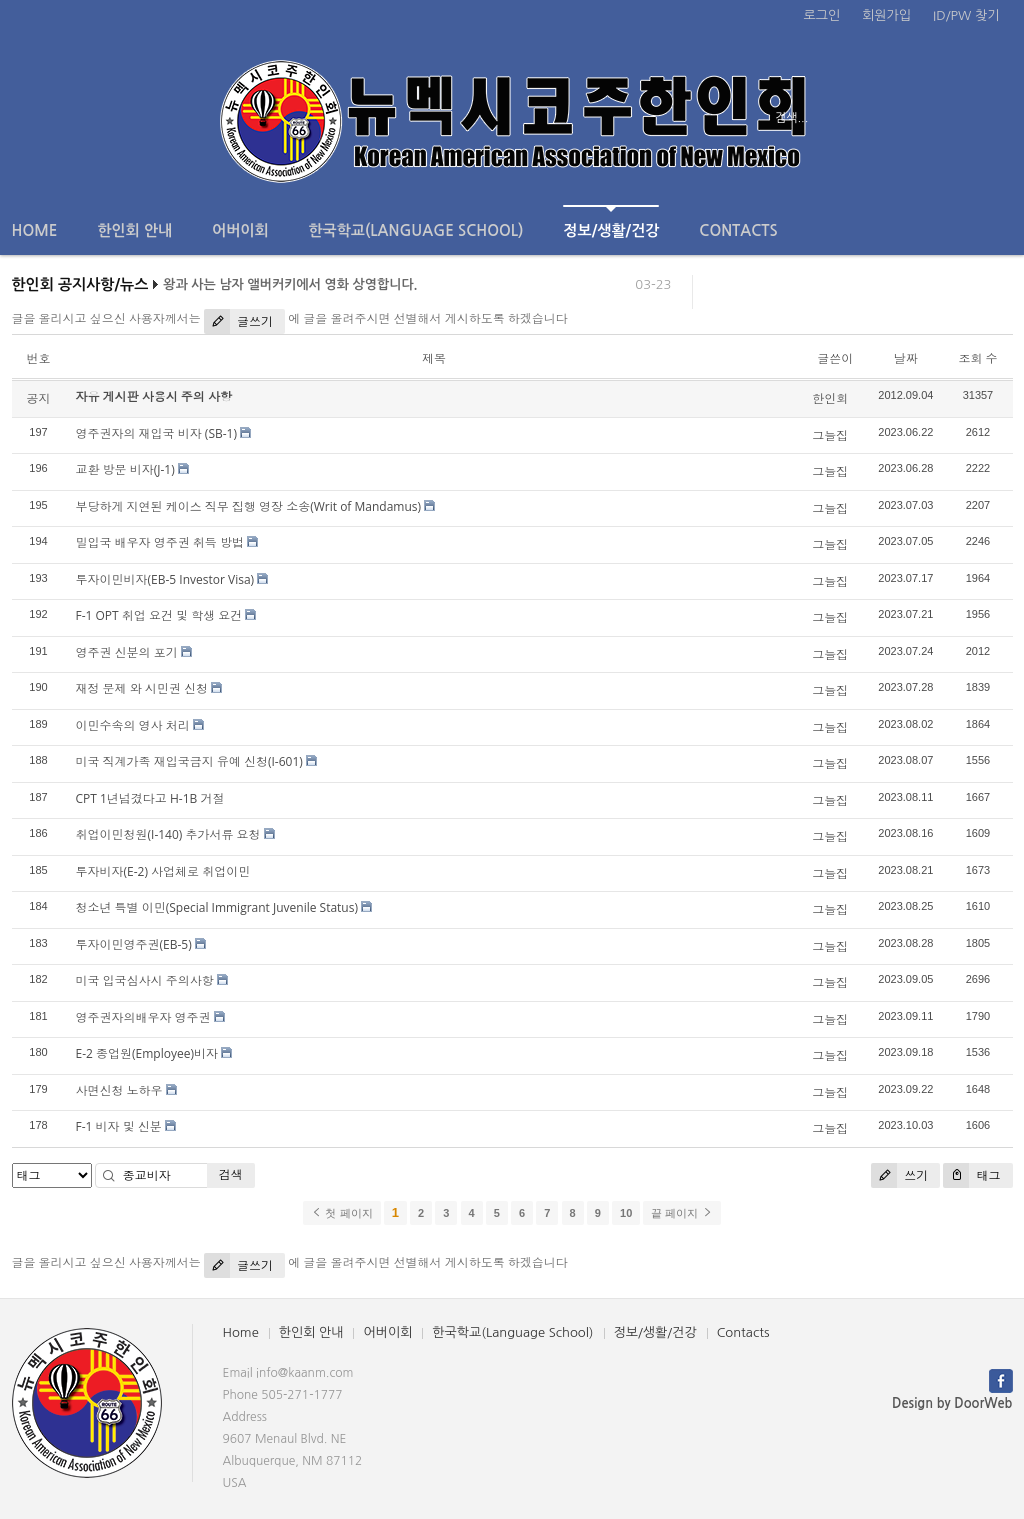 The width and height of the screenshot is (1024, 1519). Describe the element at coordinates (145, 980) in the screenshot. I see `미국 입국심사시 주의사항` at that location.